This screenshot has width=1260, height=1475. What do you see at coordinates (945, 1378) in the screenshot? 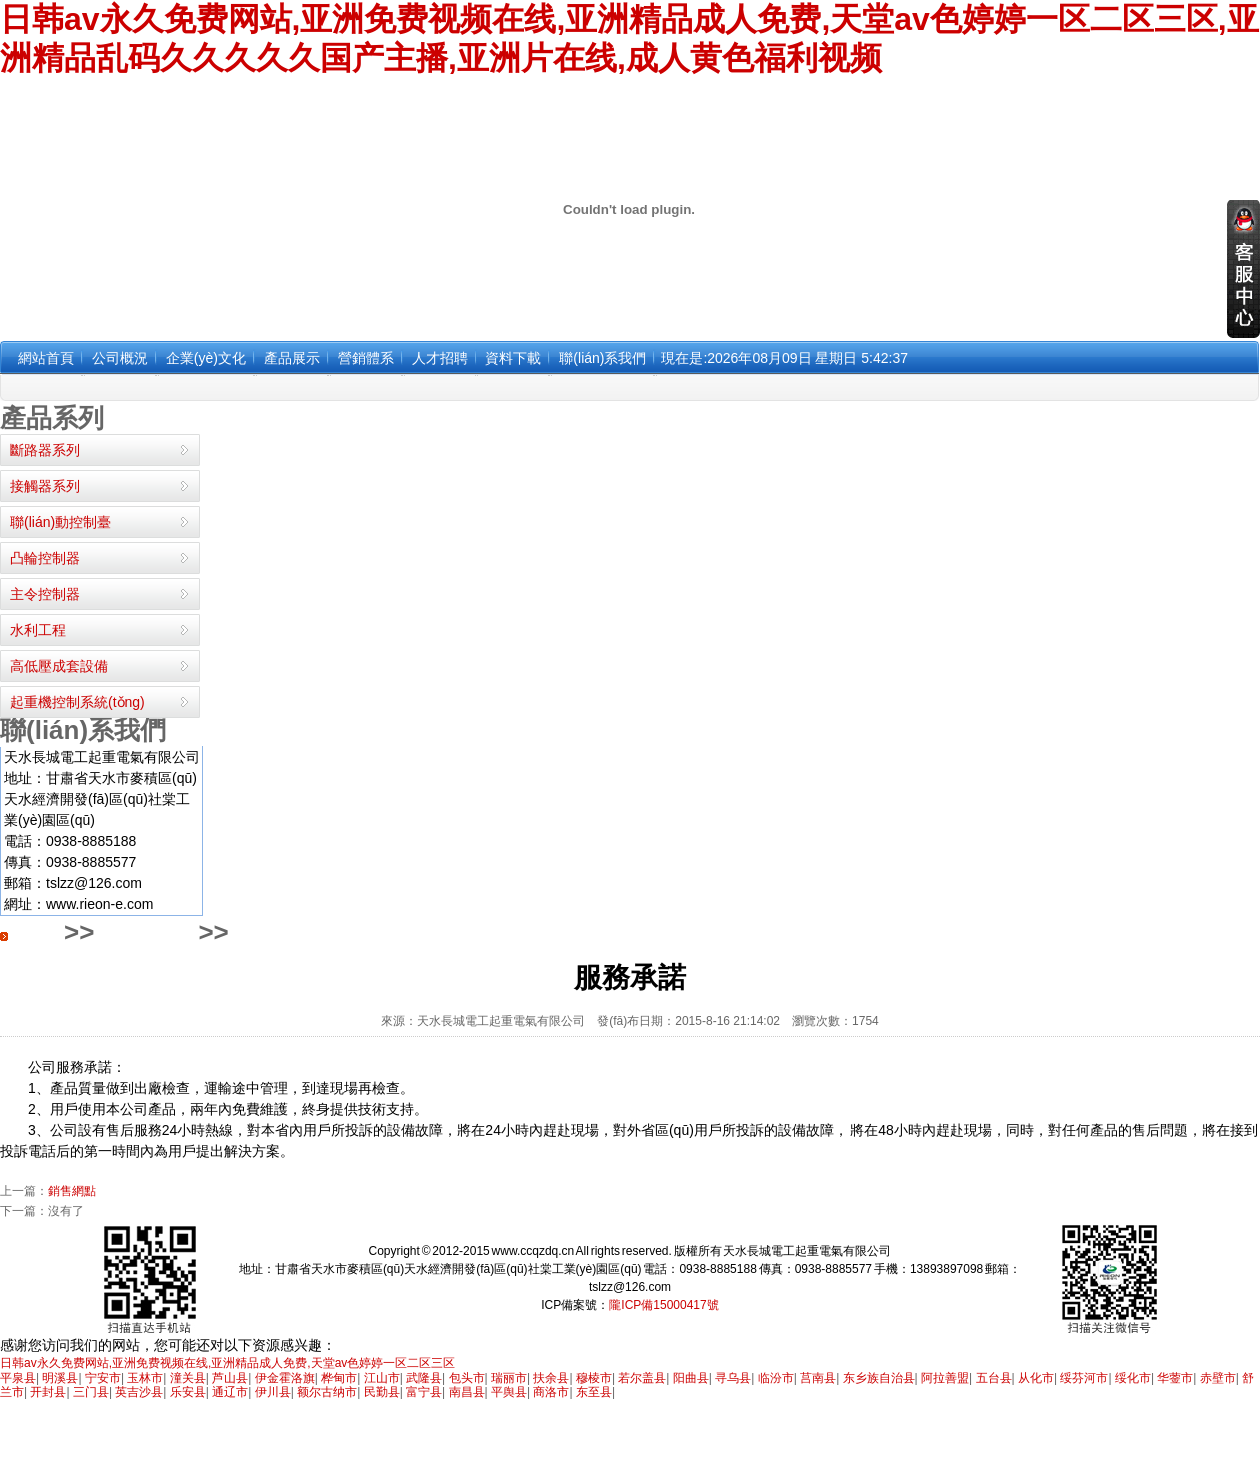
I see `阿拉善盟` at bounding box center [945, 1378].